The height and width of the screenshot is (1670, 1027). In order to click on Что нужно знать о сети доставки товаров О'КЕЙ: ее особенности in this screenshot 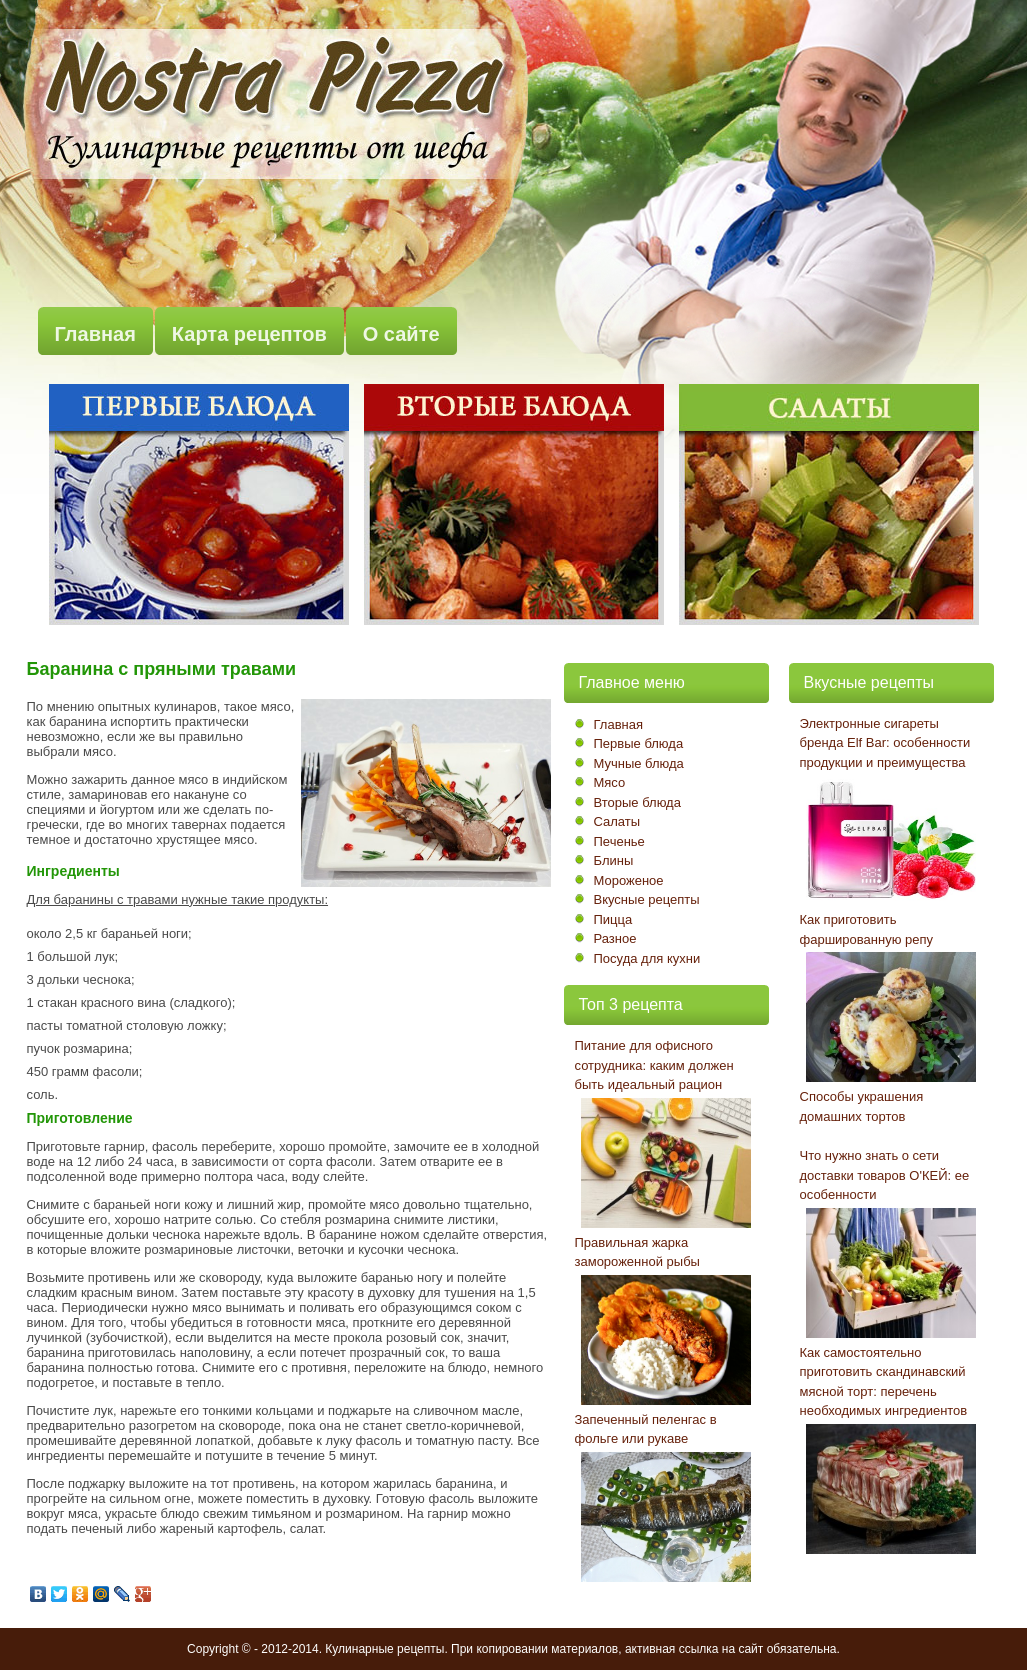, I will do `click(885, 1175)`.